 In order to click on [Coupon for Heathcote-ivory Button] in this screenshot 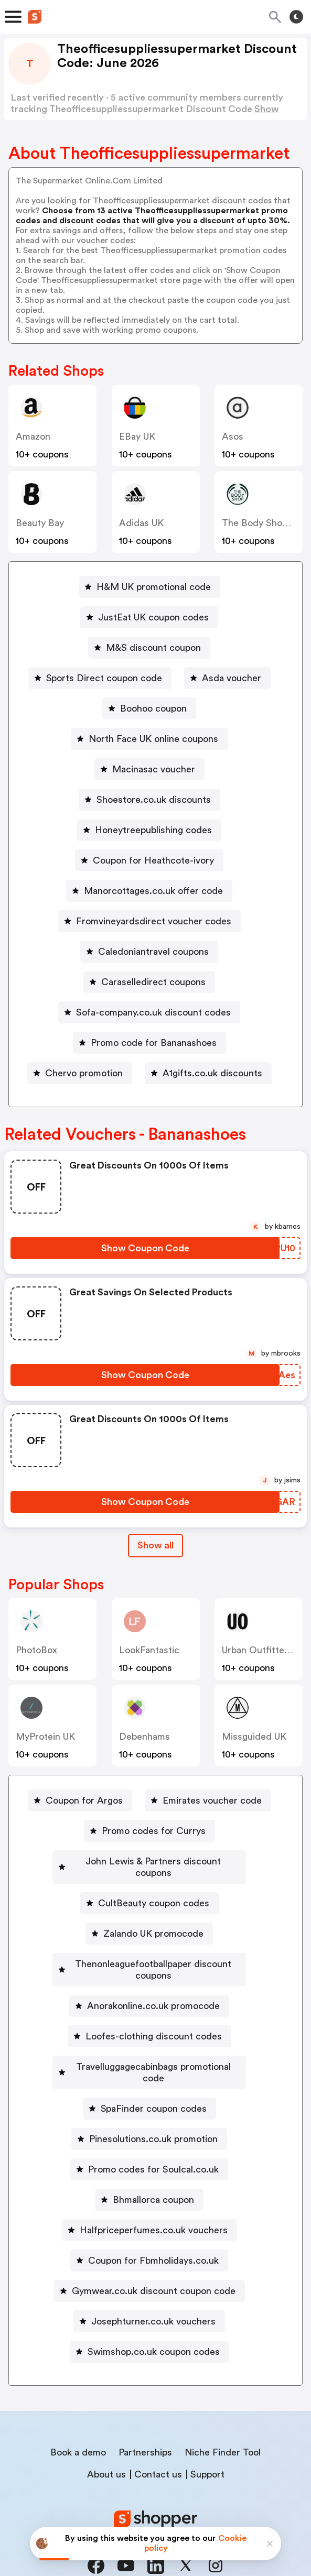, I will do `click(149, 860)`.